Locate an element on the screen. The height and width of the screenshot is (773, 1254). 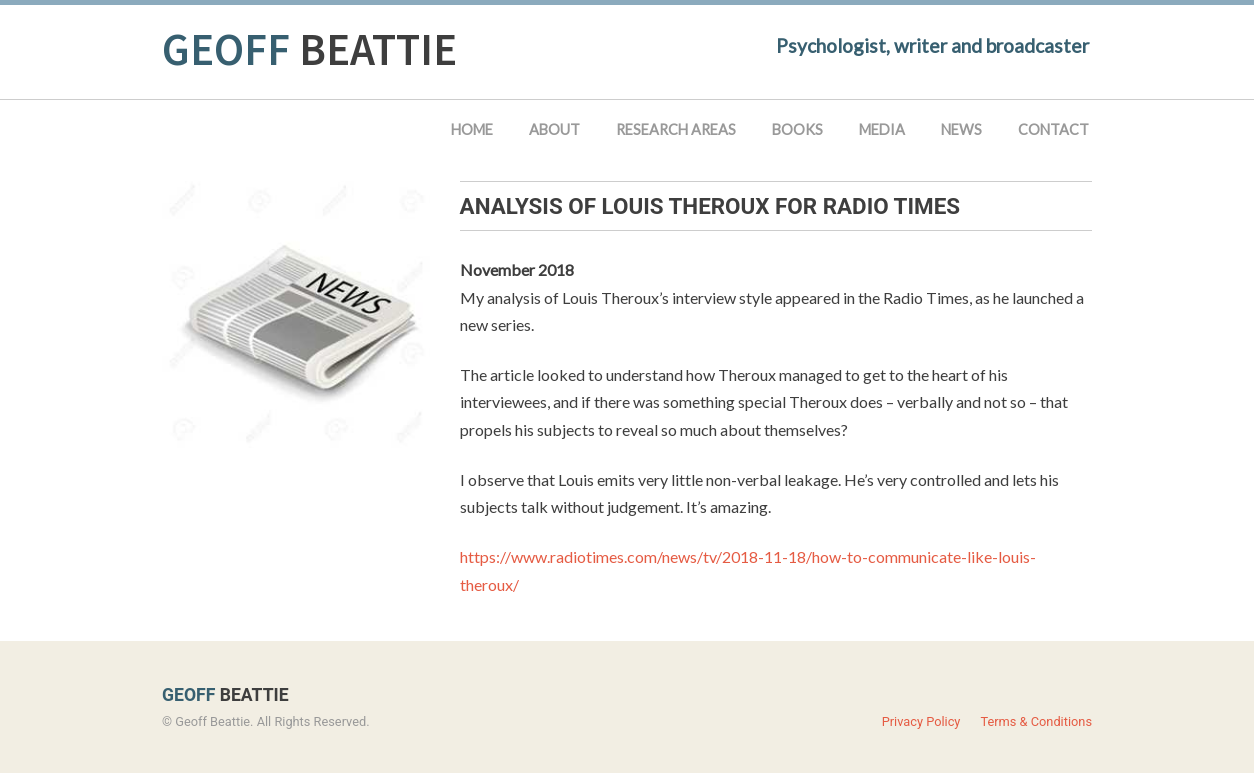
Home is located at coordinates (472, 129).